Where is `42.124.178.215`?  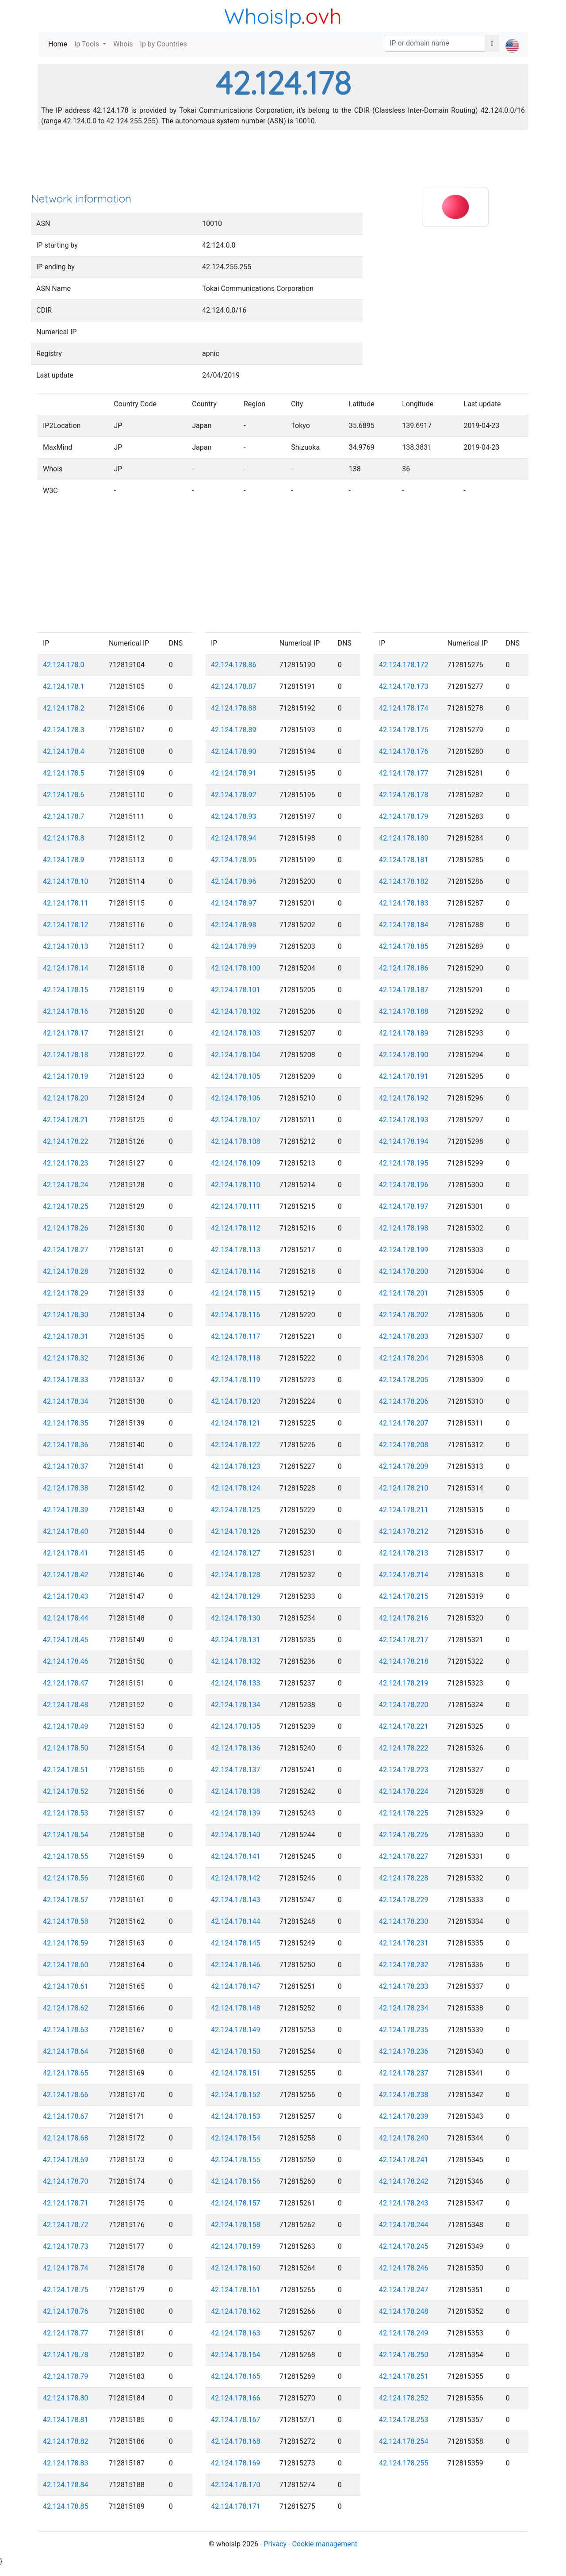 42.124.178.215 is located at coordinates (403, 1596).